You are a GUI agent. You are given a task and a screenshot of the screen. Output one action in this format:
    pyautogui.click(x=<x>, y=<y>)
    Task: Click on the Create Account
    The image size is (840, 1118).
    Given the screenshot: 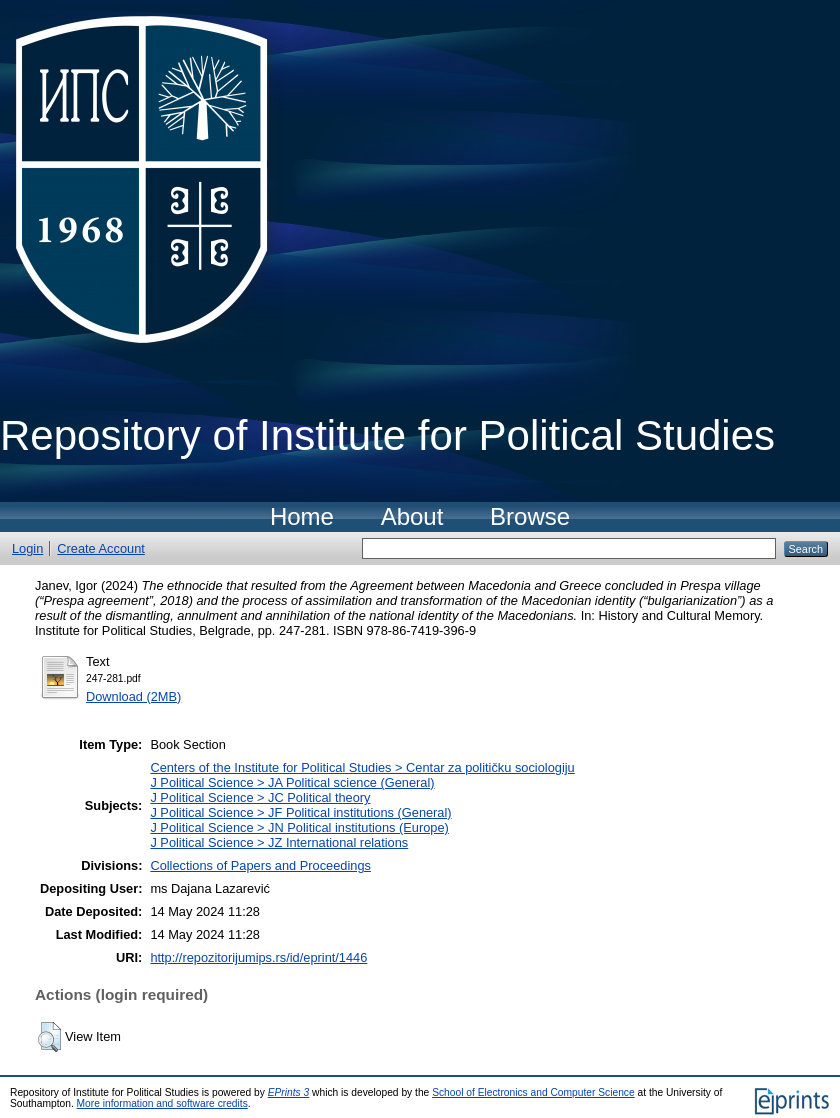 What is the action you would take?
    pyautogui.click(x=101, y=548)
    